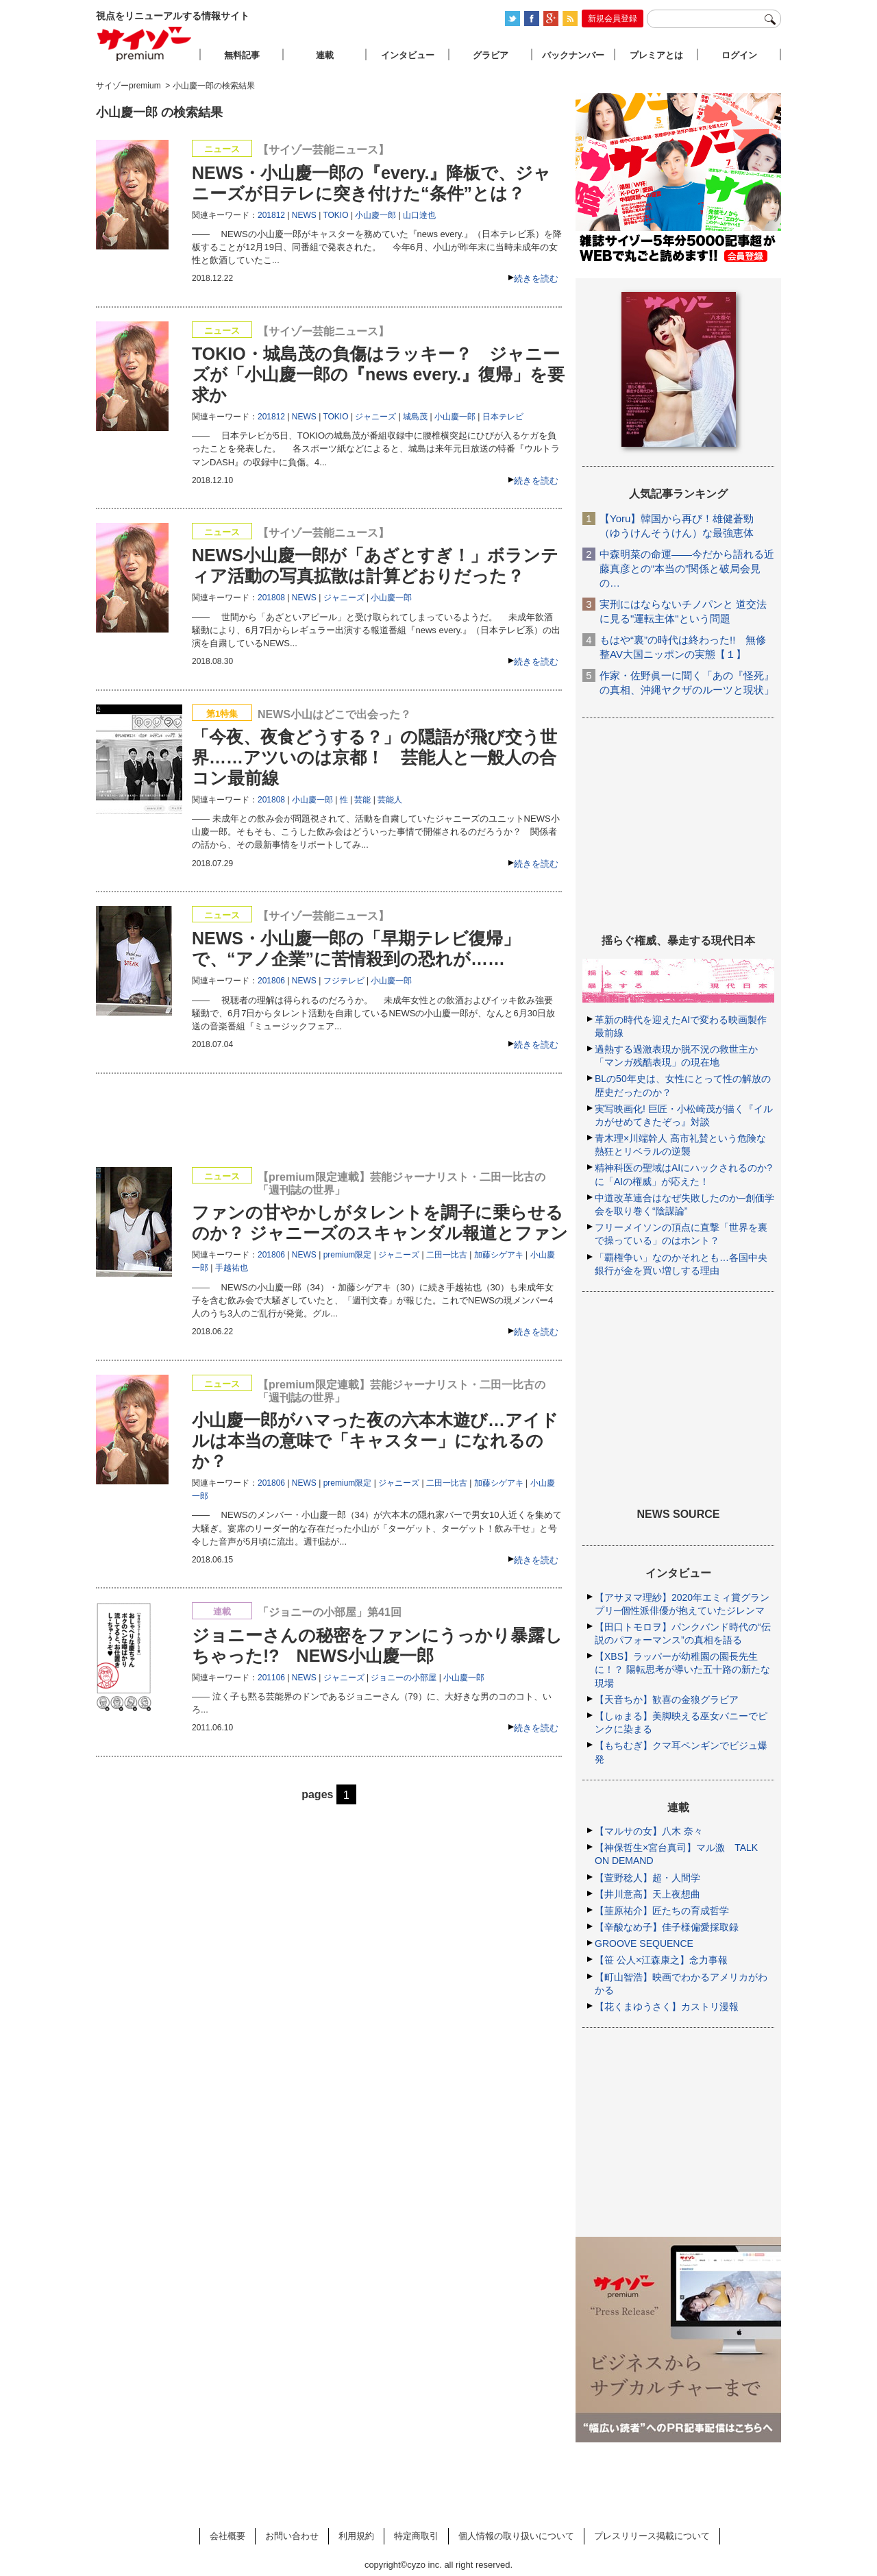 The width and height of the screenshot is (877, 2576). I want to click on 小山慶一郎がハマった夜の六本木遊び…アイドルは本当の意味で「キャスター」になれるのか？, so click(375, 1440).